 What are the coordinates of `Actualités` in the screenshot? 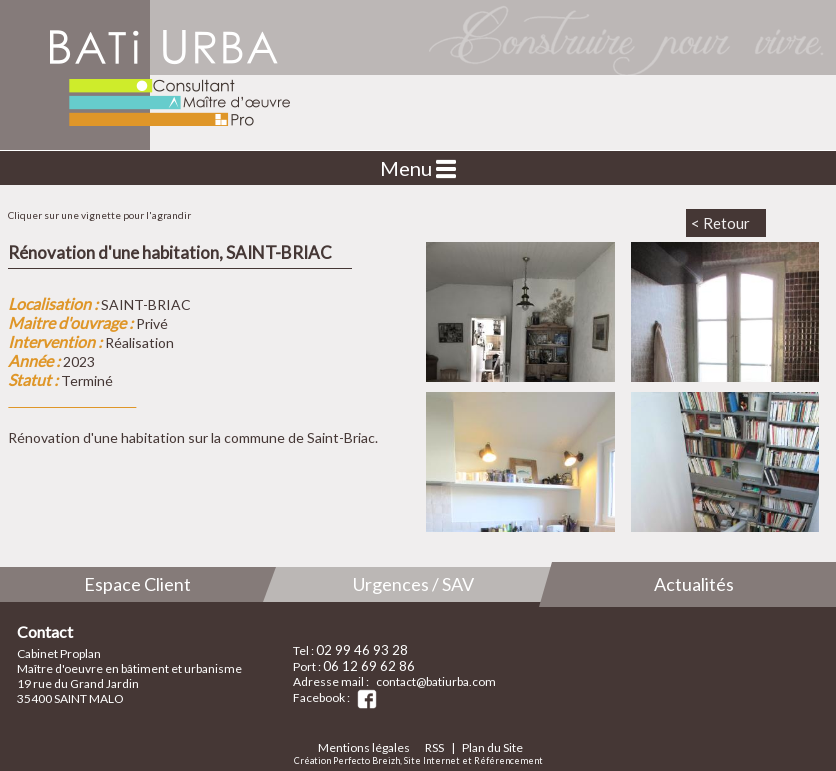 It's located at (694, 584).